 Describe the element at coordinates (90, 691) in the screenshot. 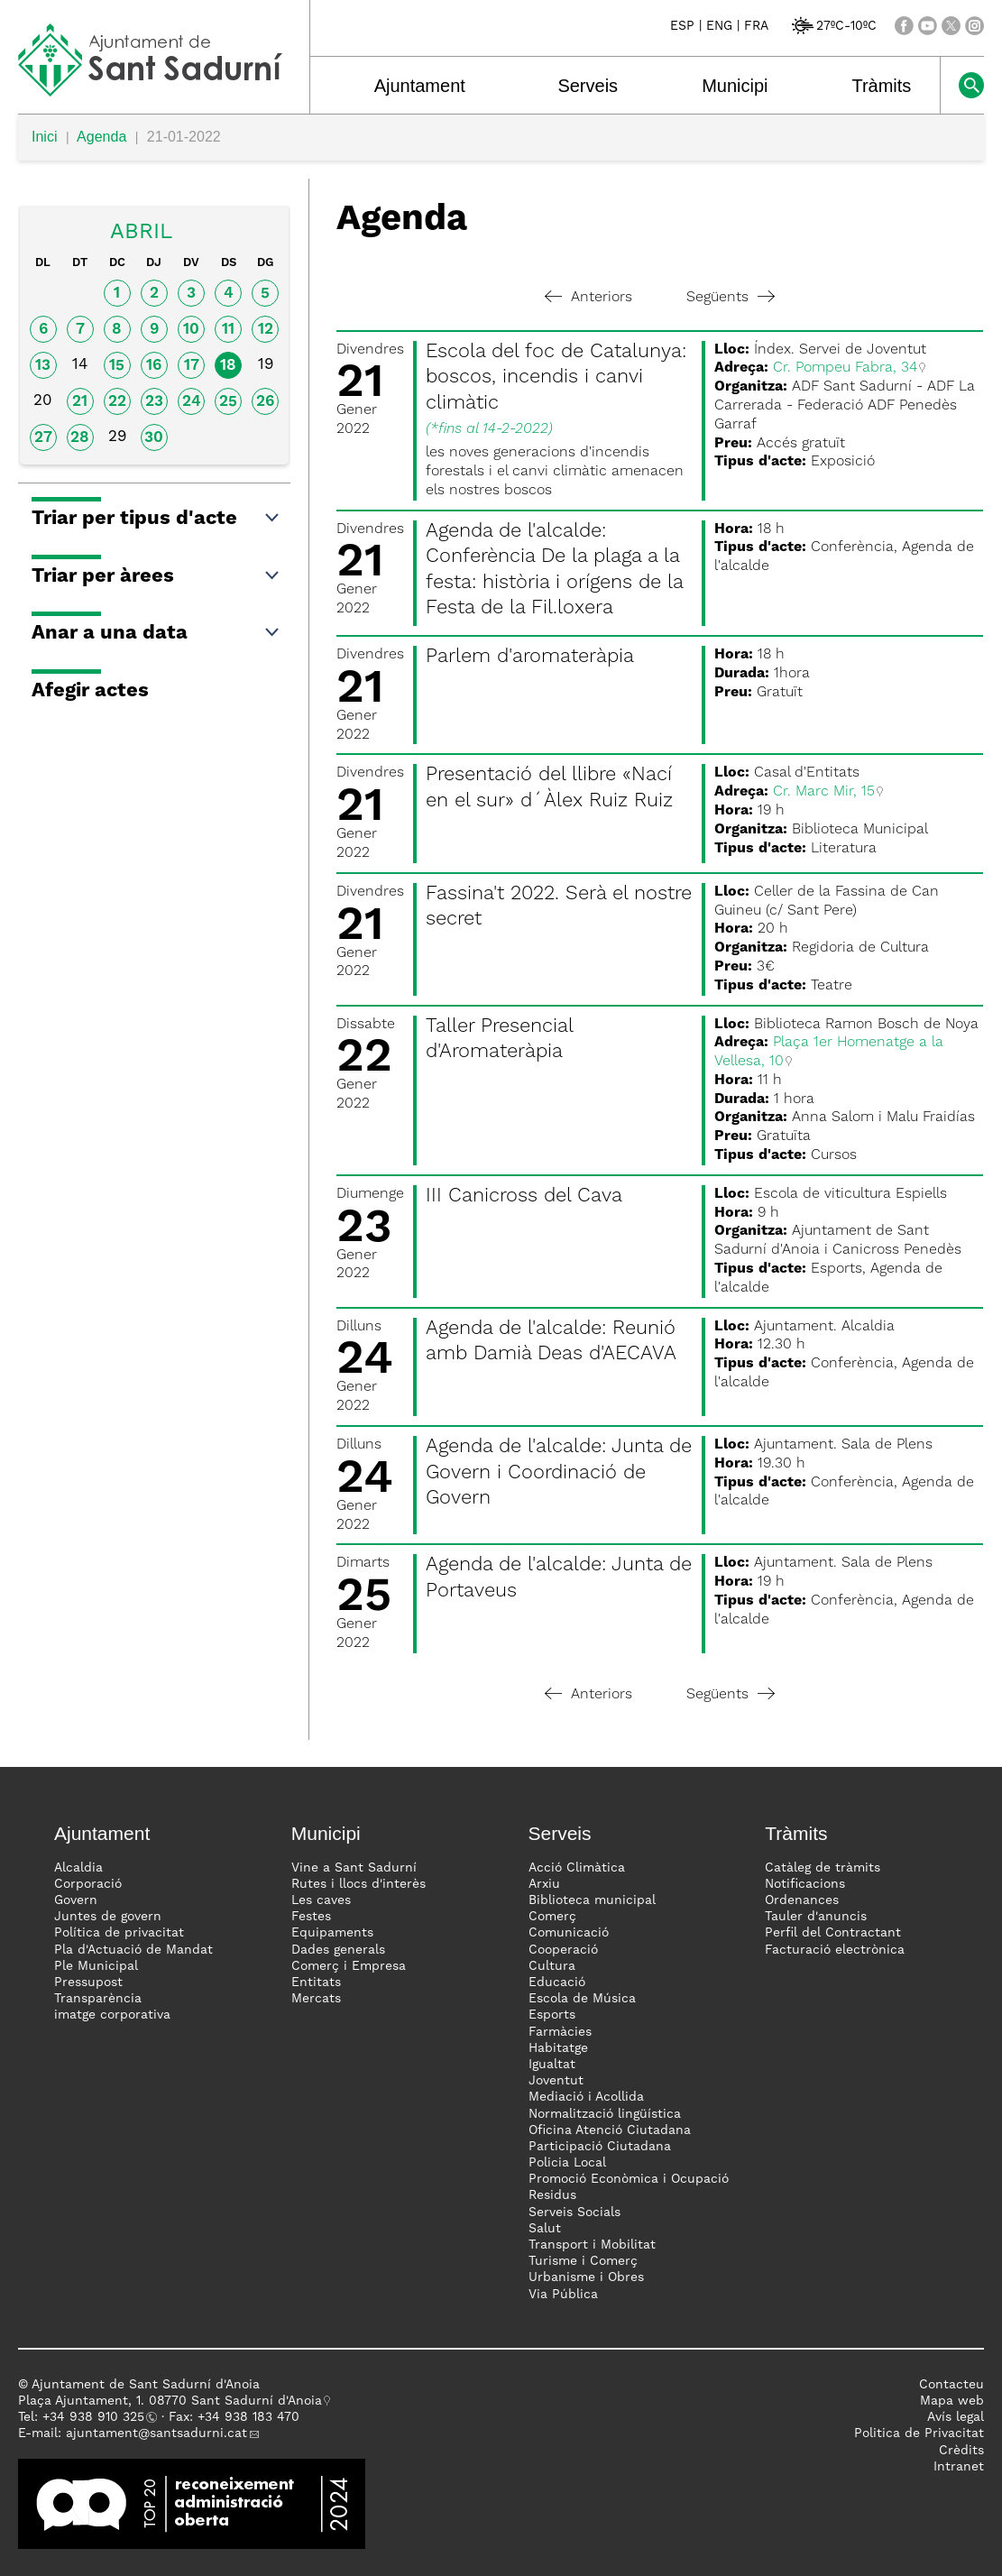

I see `Afegir actes` at that location.